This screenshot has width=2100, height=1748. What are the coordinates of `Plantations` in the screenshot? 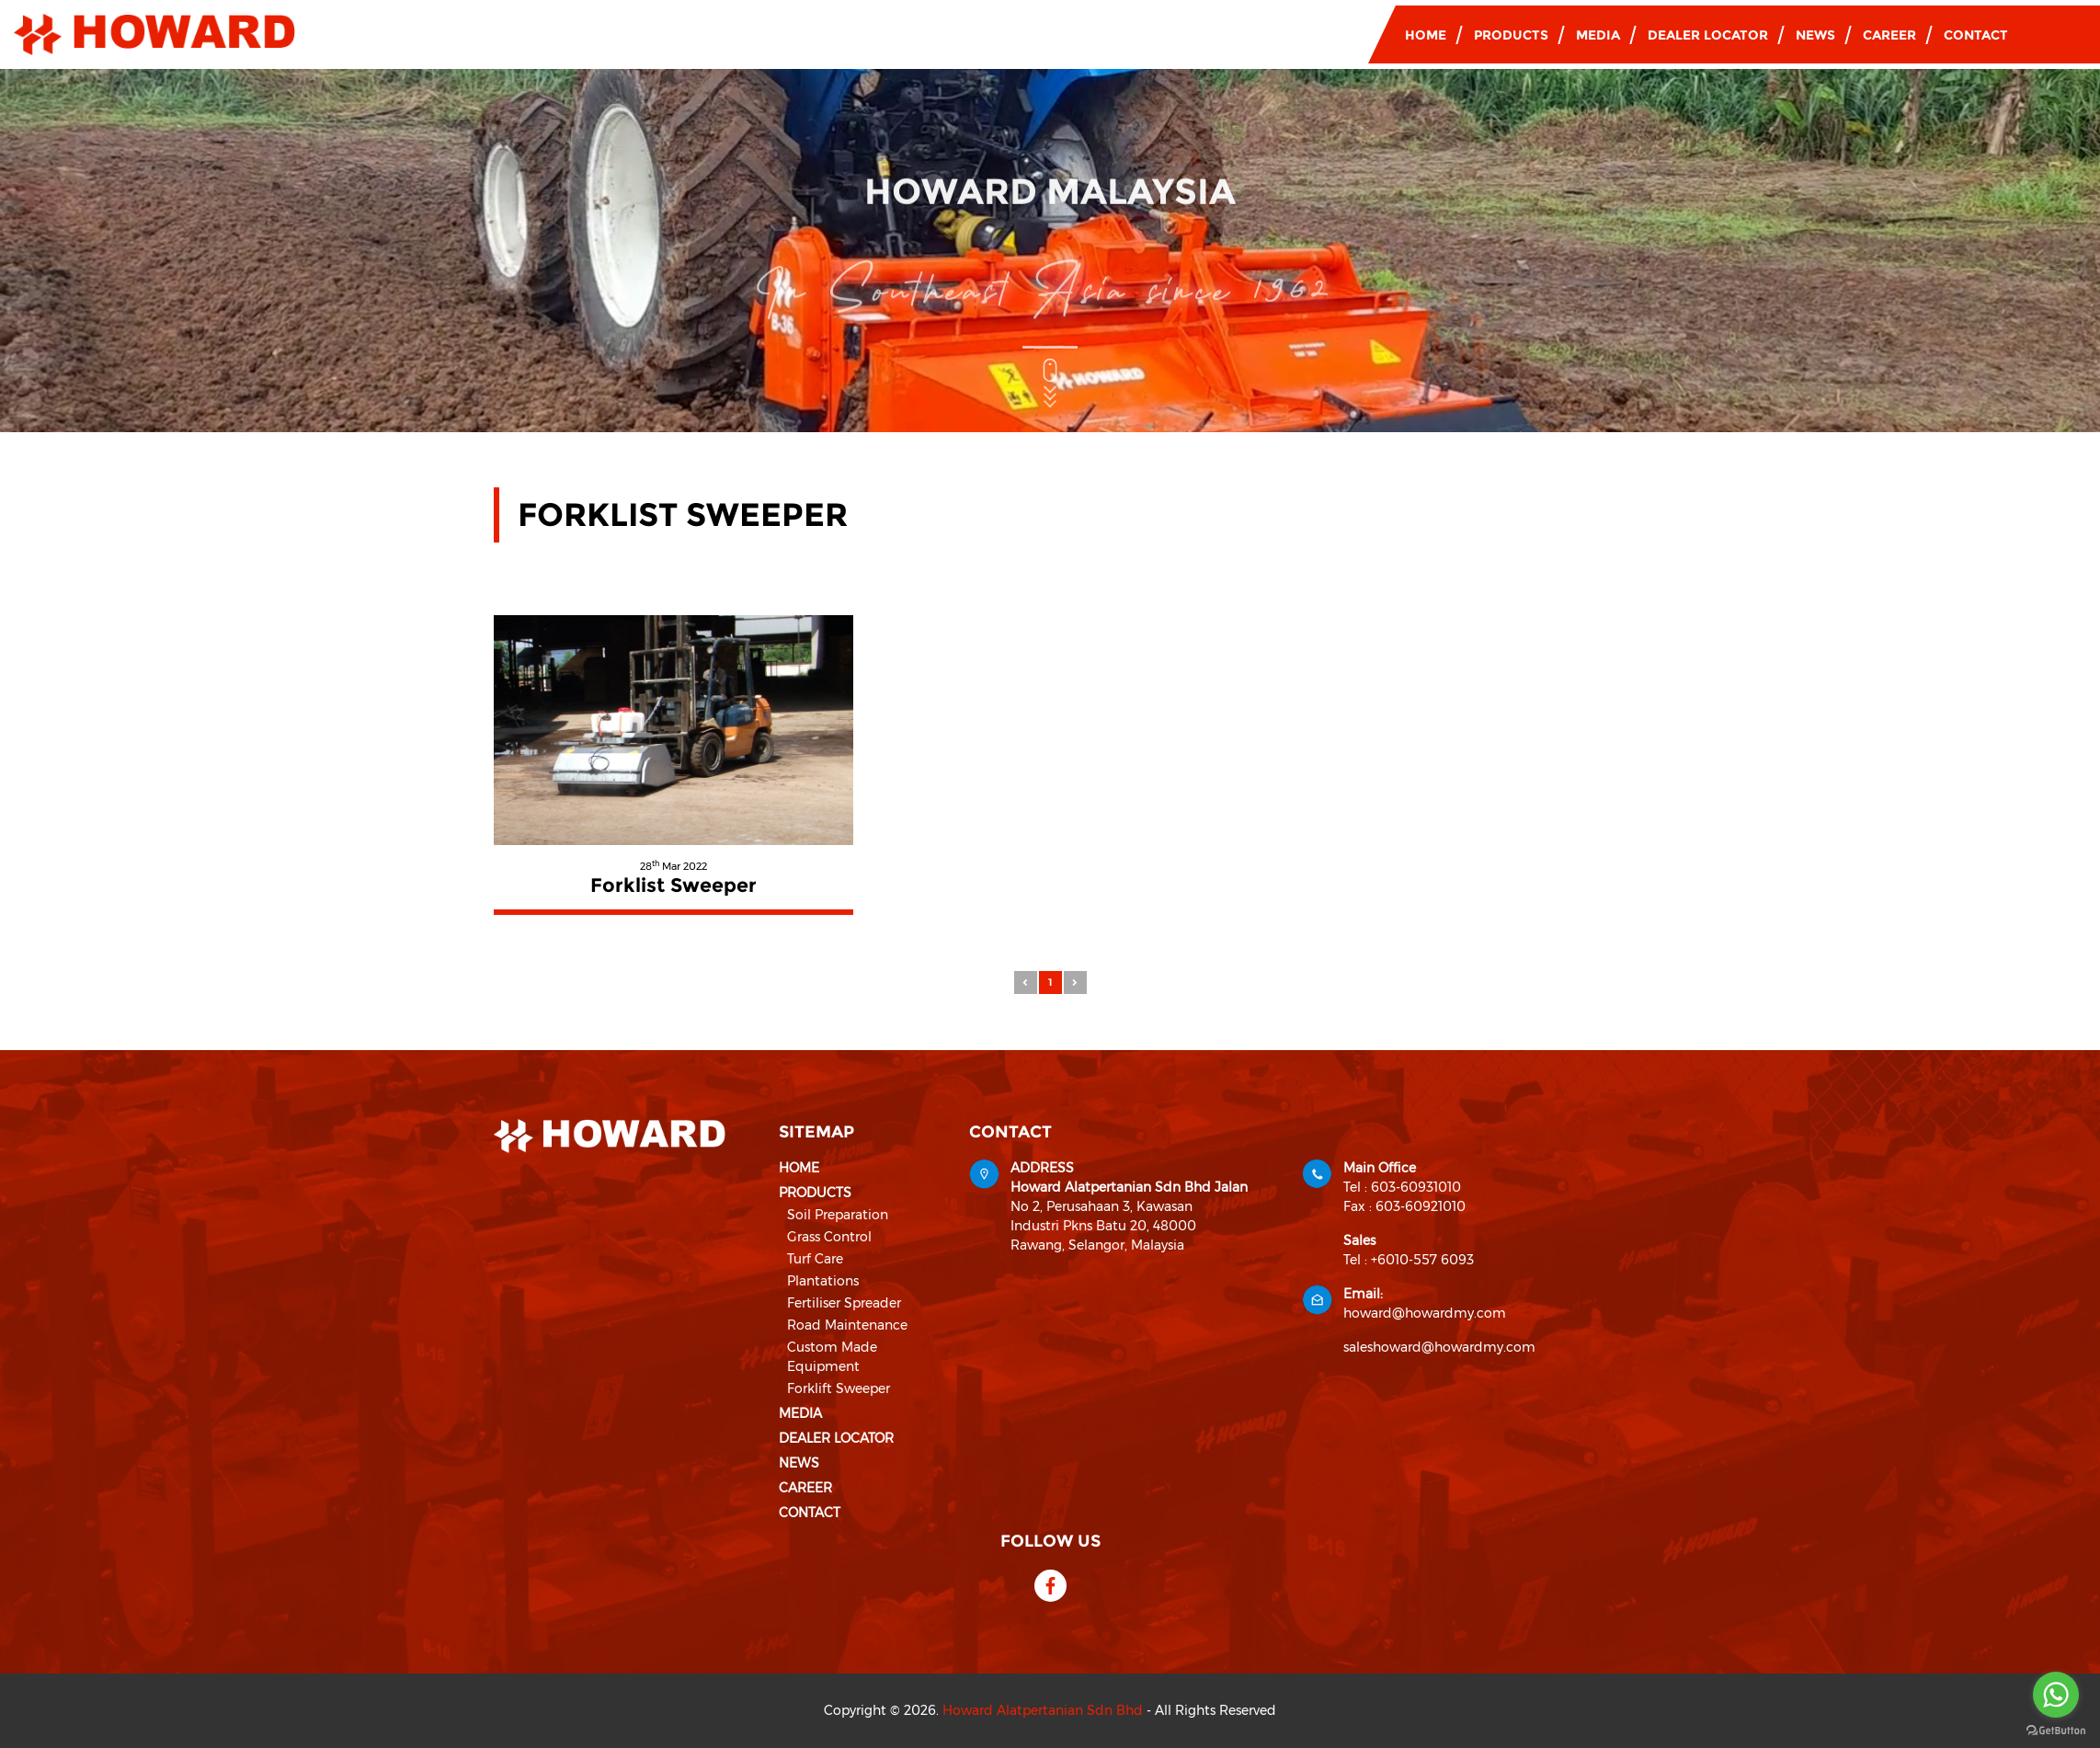 It's located at (823, 1281).